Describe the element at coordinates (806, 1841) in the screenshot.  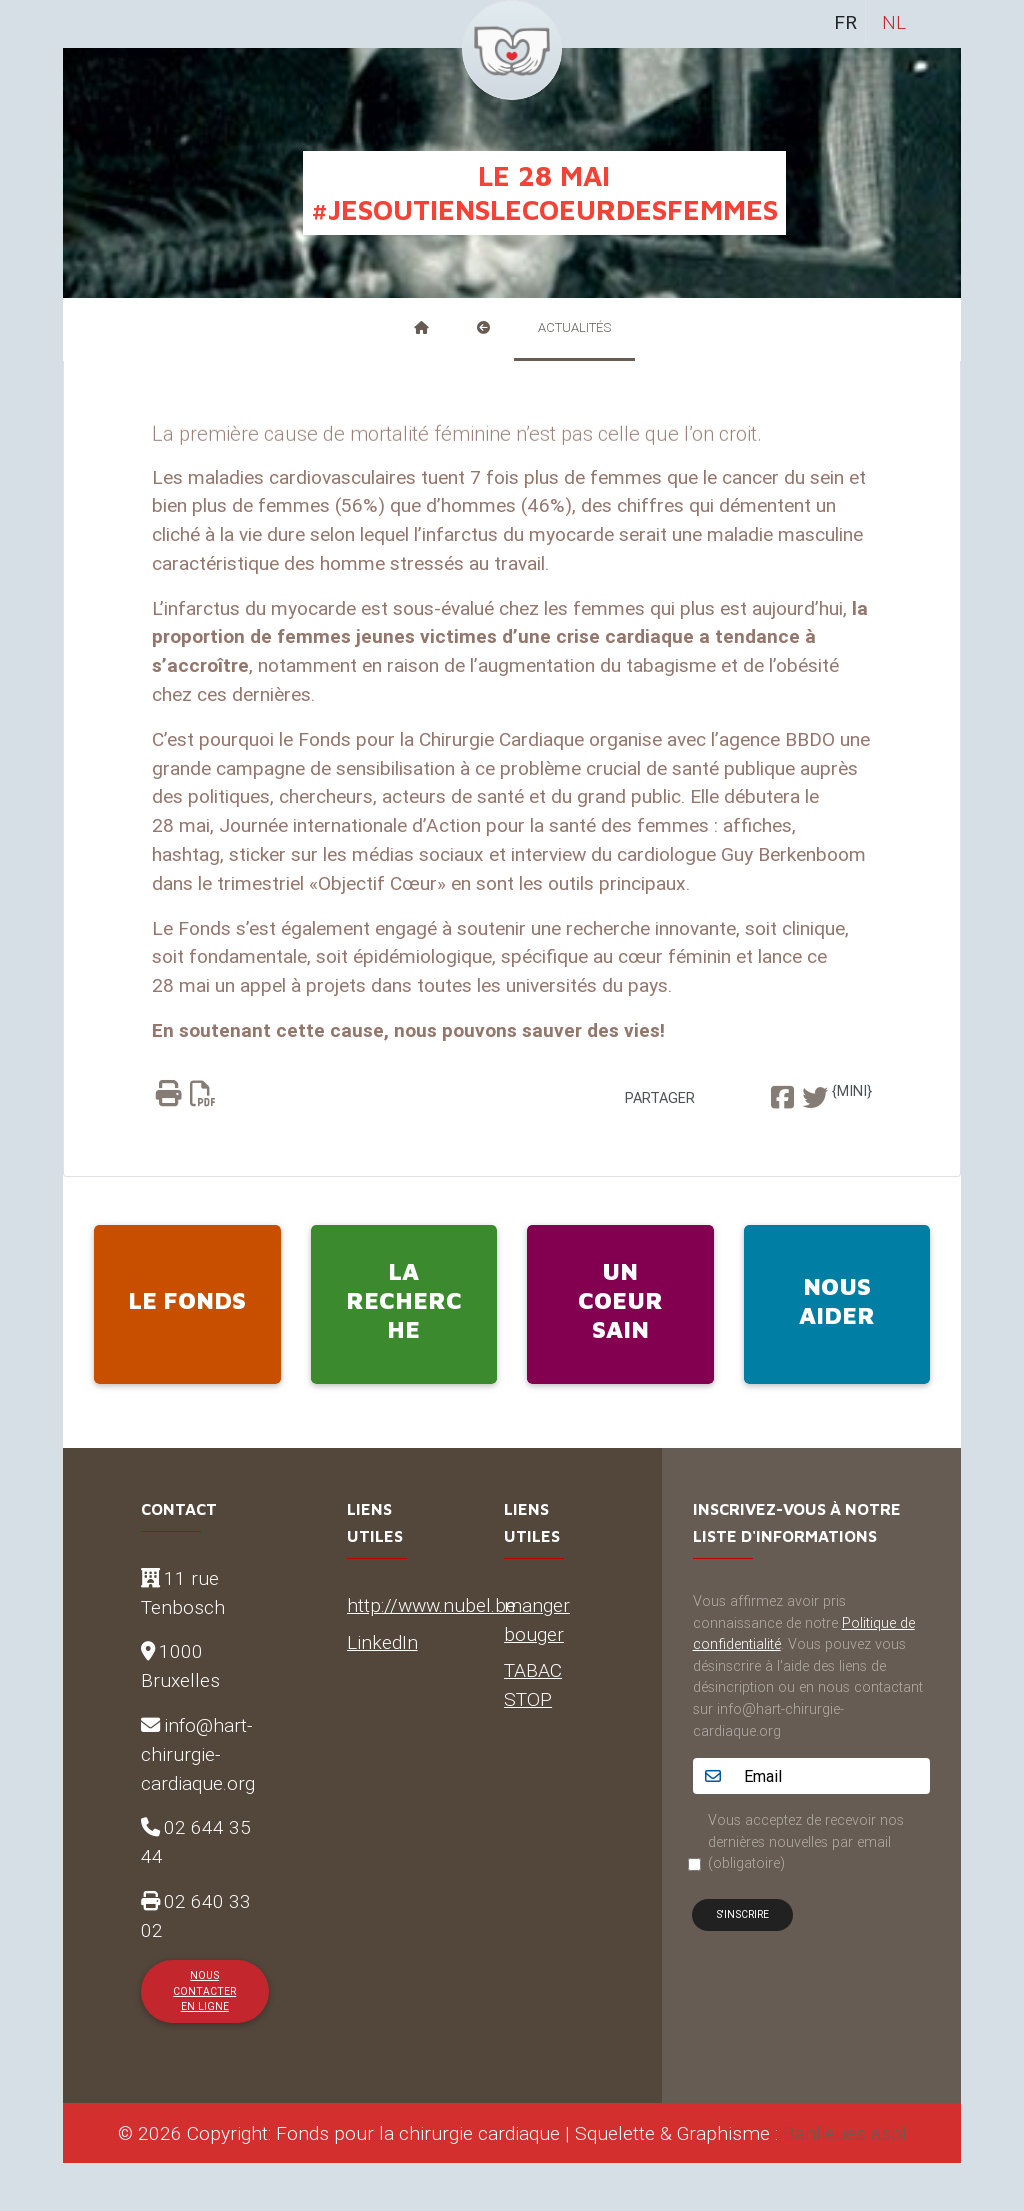
I see `Vous acceptez de recevoir nos dernières nouvelles par email` at that location.